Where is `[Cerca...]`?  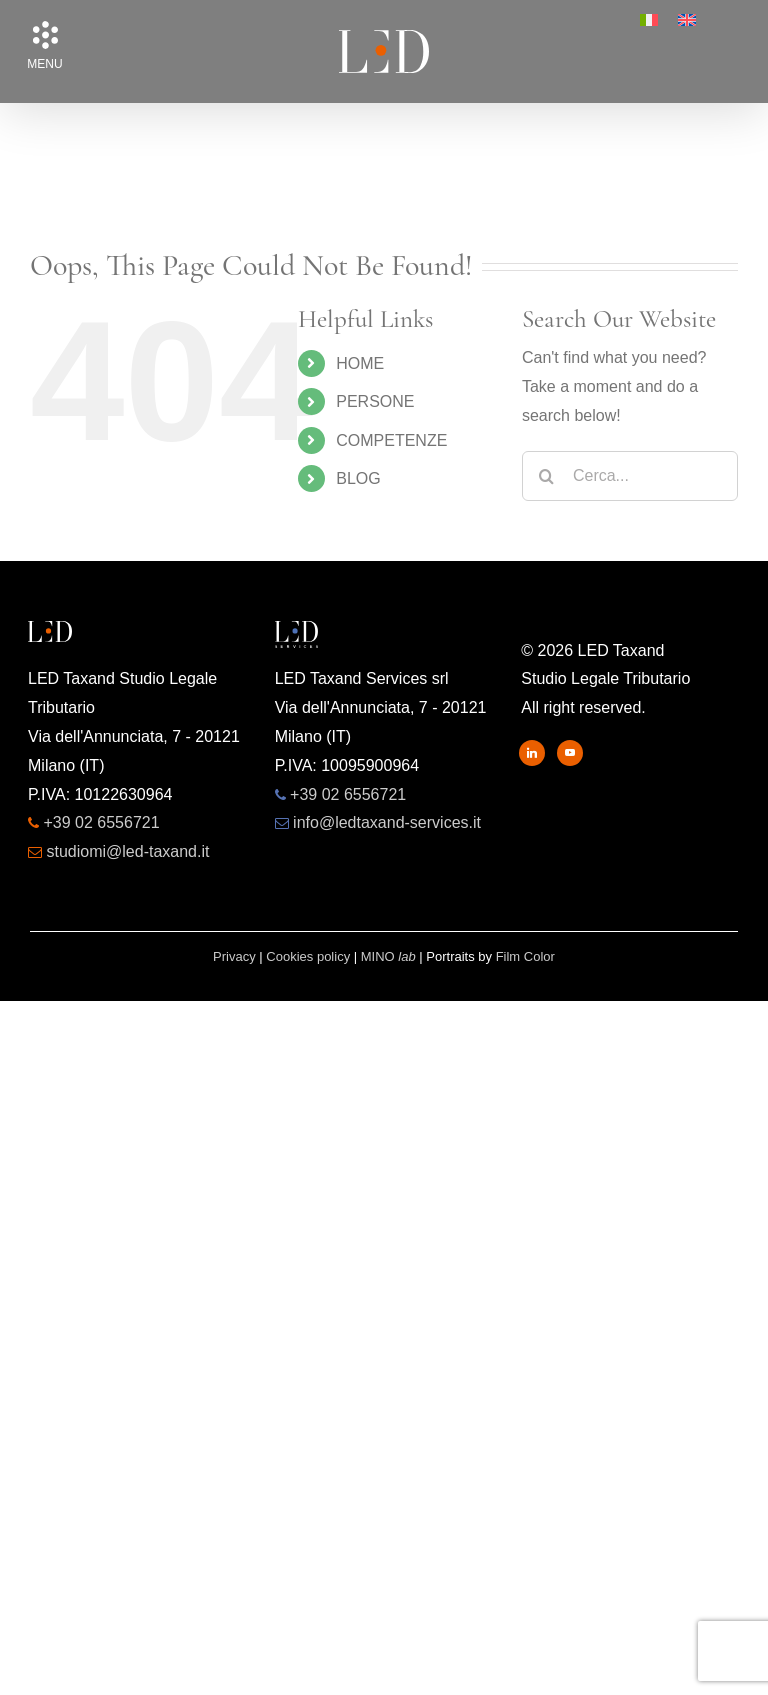 [Cerca...] is located at coordinates (630, 476).